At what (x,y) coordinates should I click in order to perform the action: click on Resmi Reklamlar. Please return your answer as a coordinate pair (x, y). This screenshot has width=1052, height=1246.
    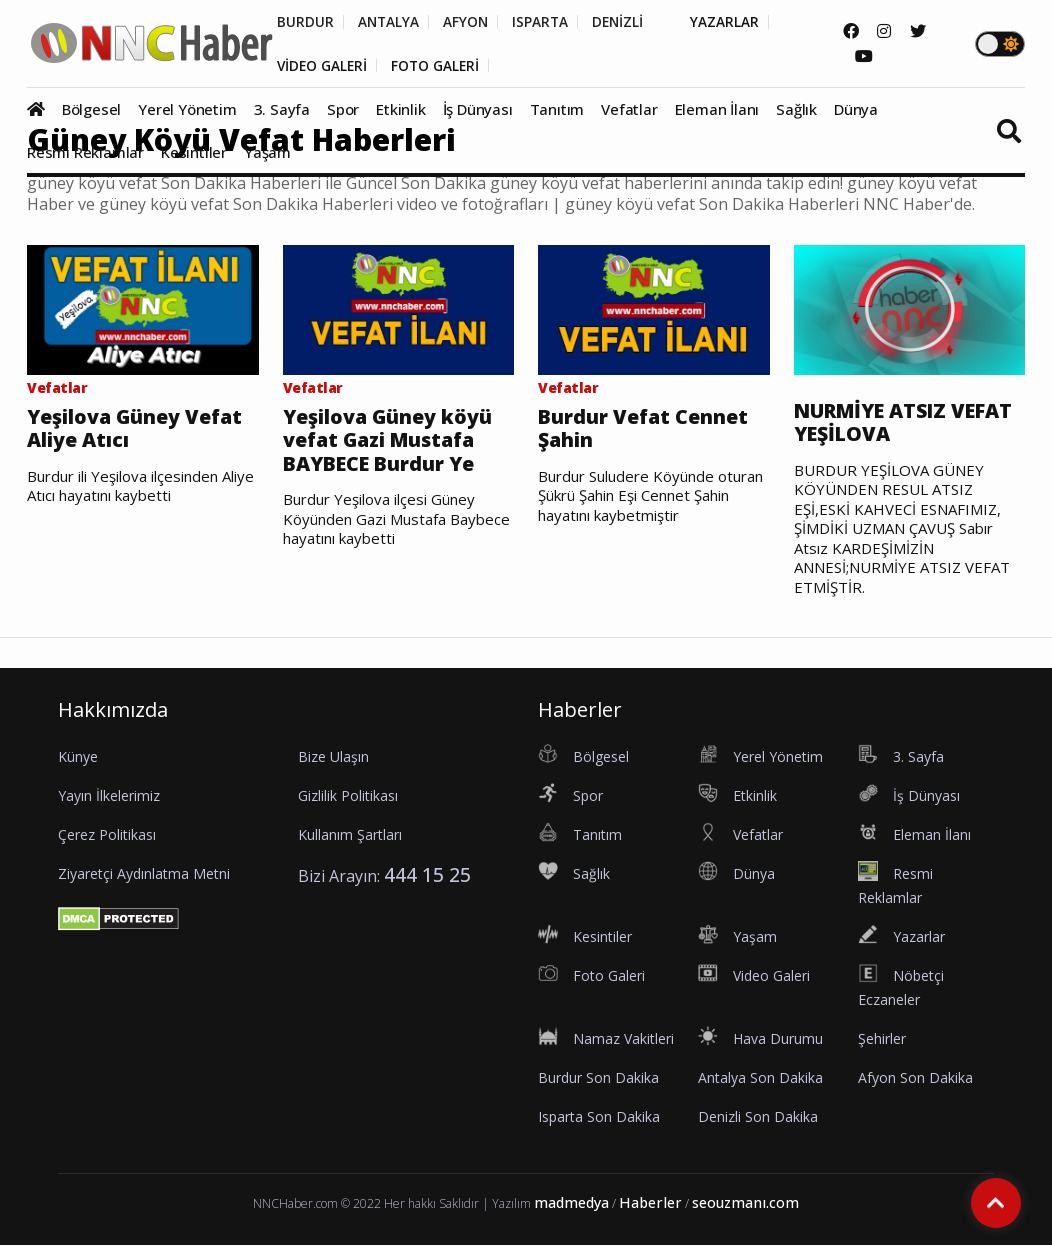
    Looking at the image, I should click on (85, 153).